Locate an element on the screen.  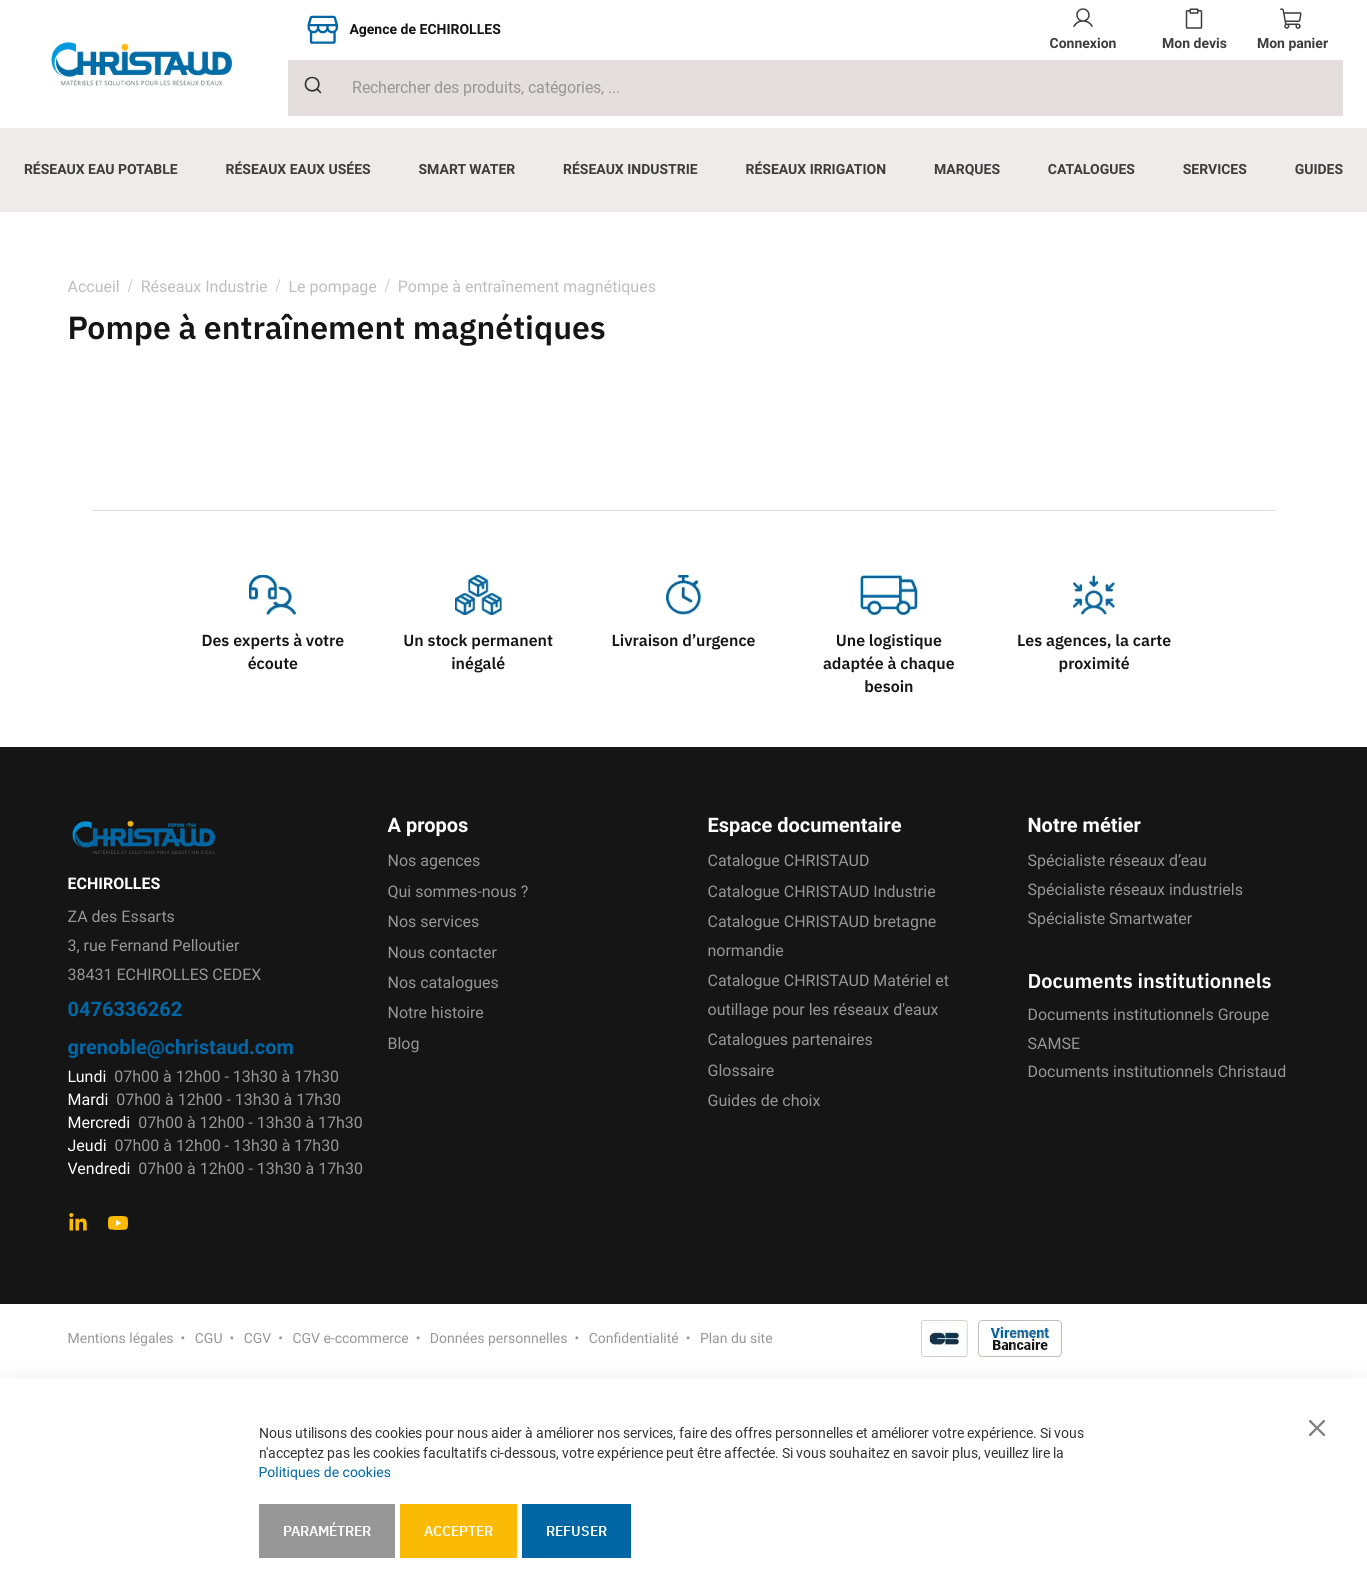
Paramétrer is located at coordinates (327, 1531).